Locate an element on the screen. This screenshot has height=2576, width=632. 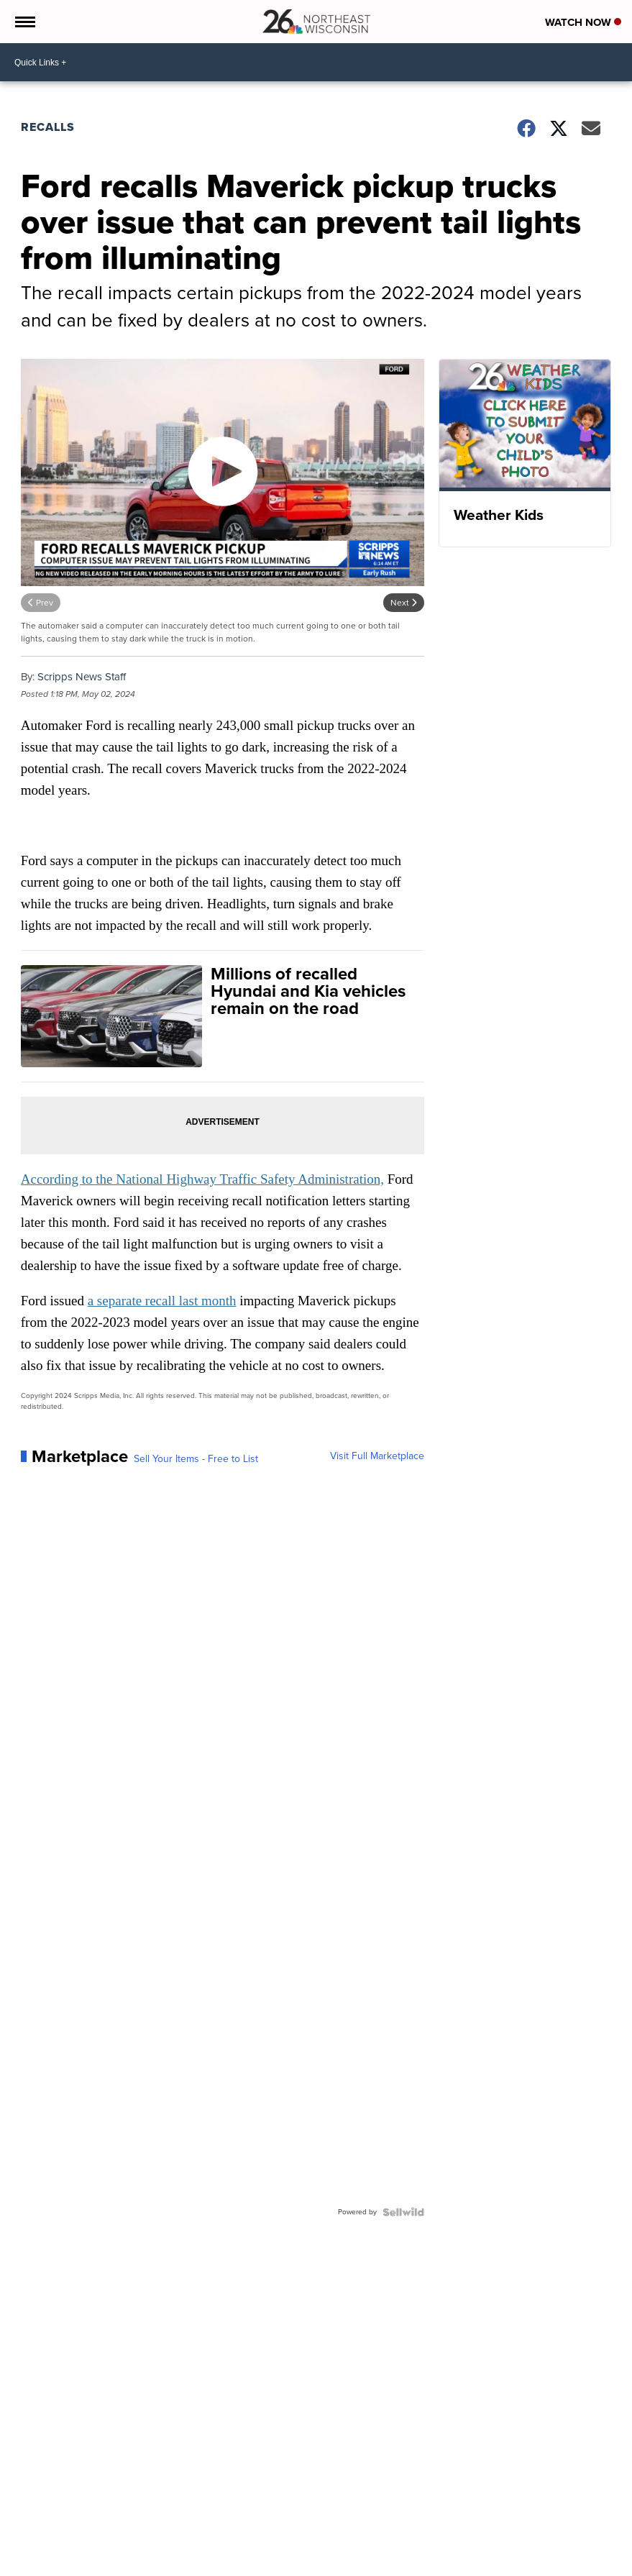
Sell Your Items - Free to List is located at coordinates (196, 1459).